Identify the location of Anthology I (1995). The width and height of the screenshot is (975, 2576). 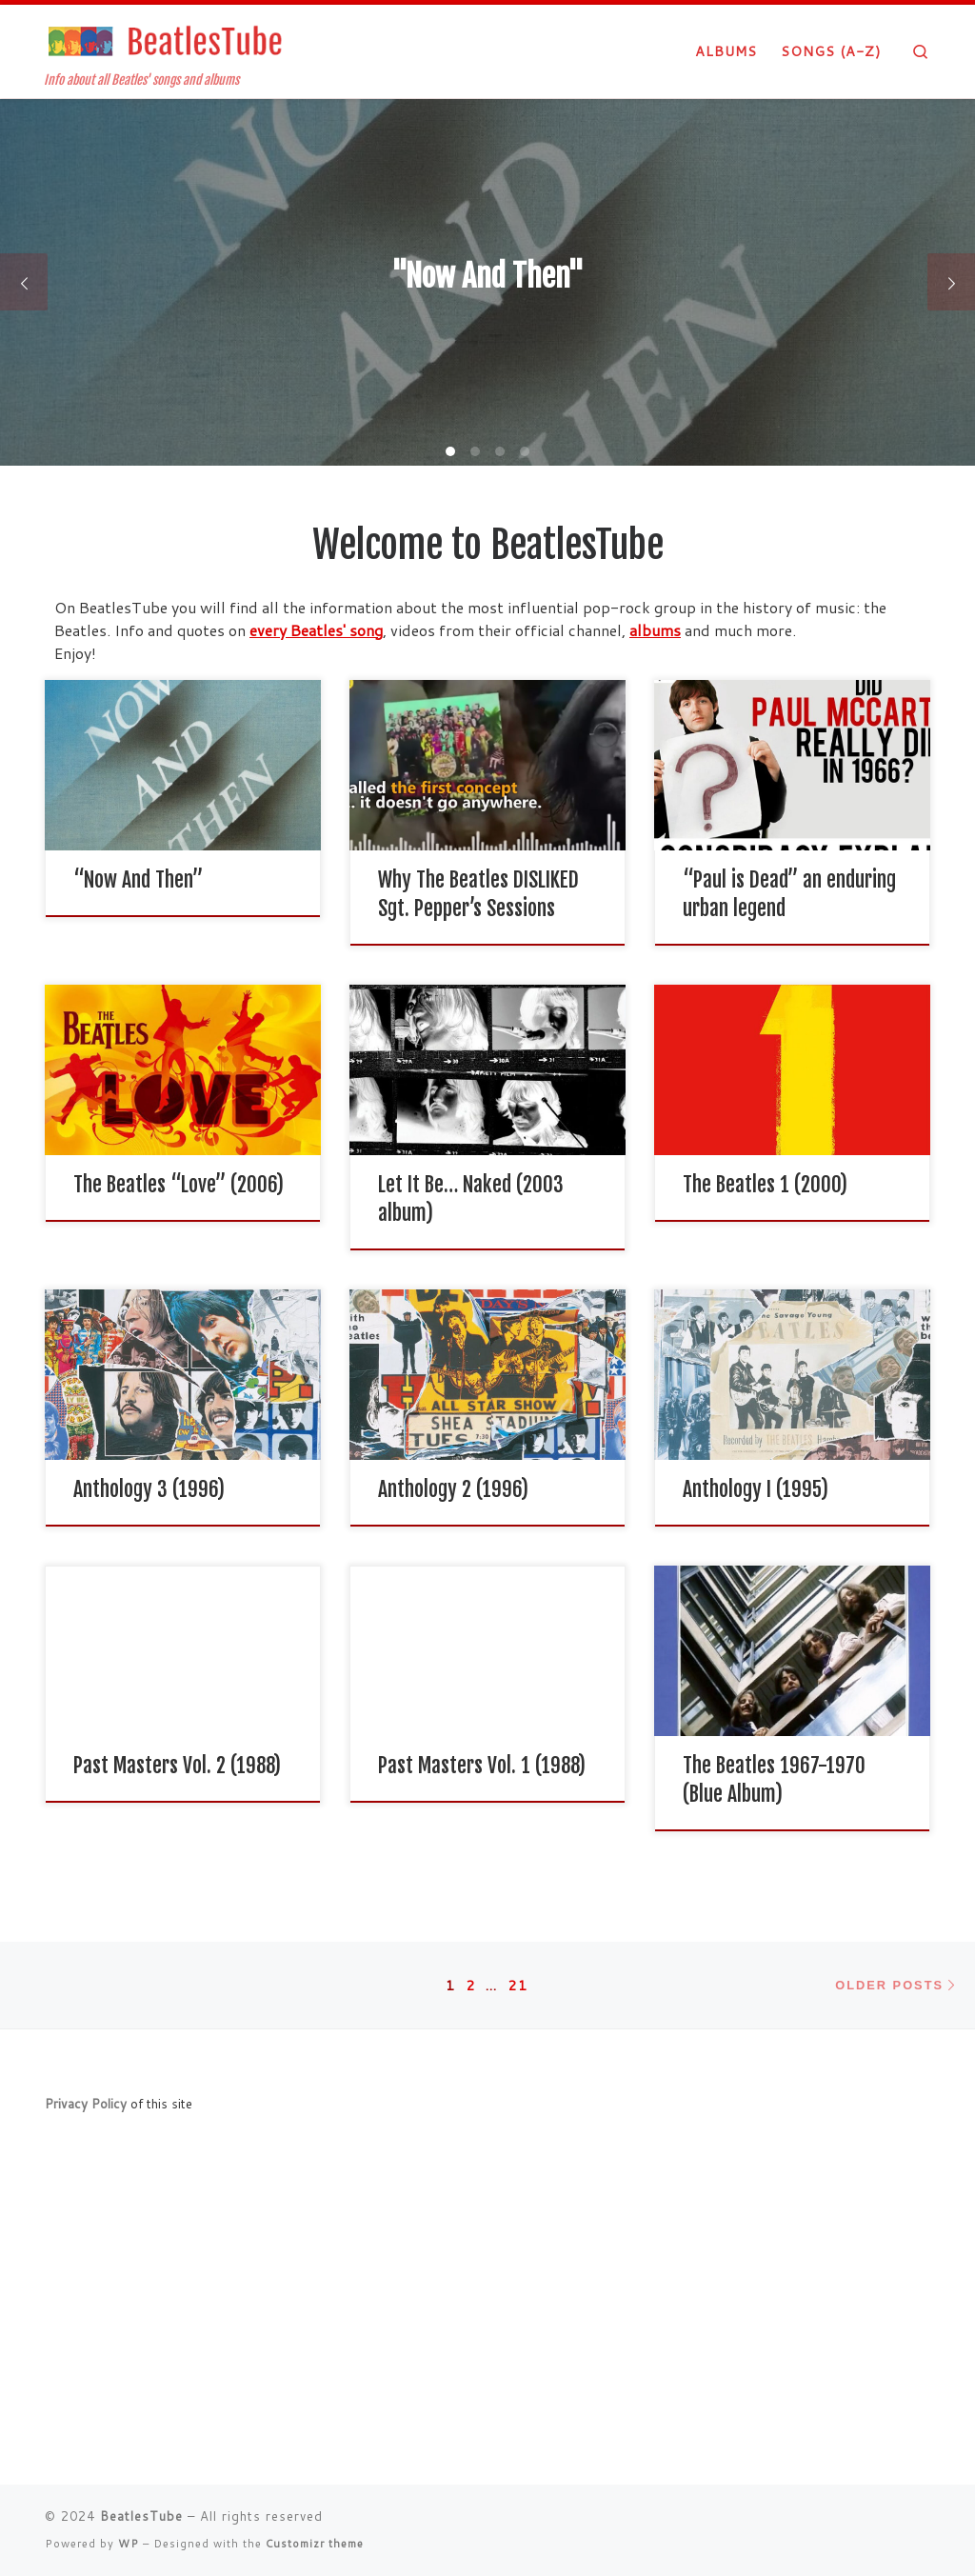
(755, 1489).